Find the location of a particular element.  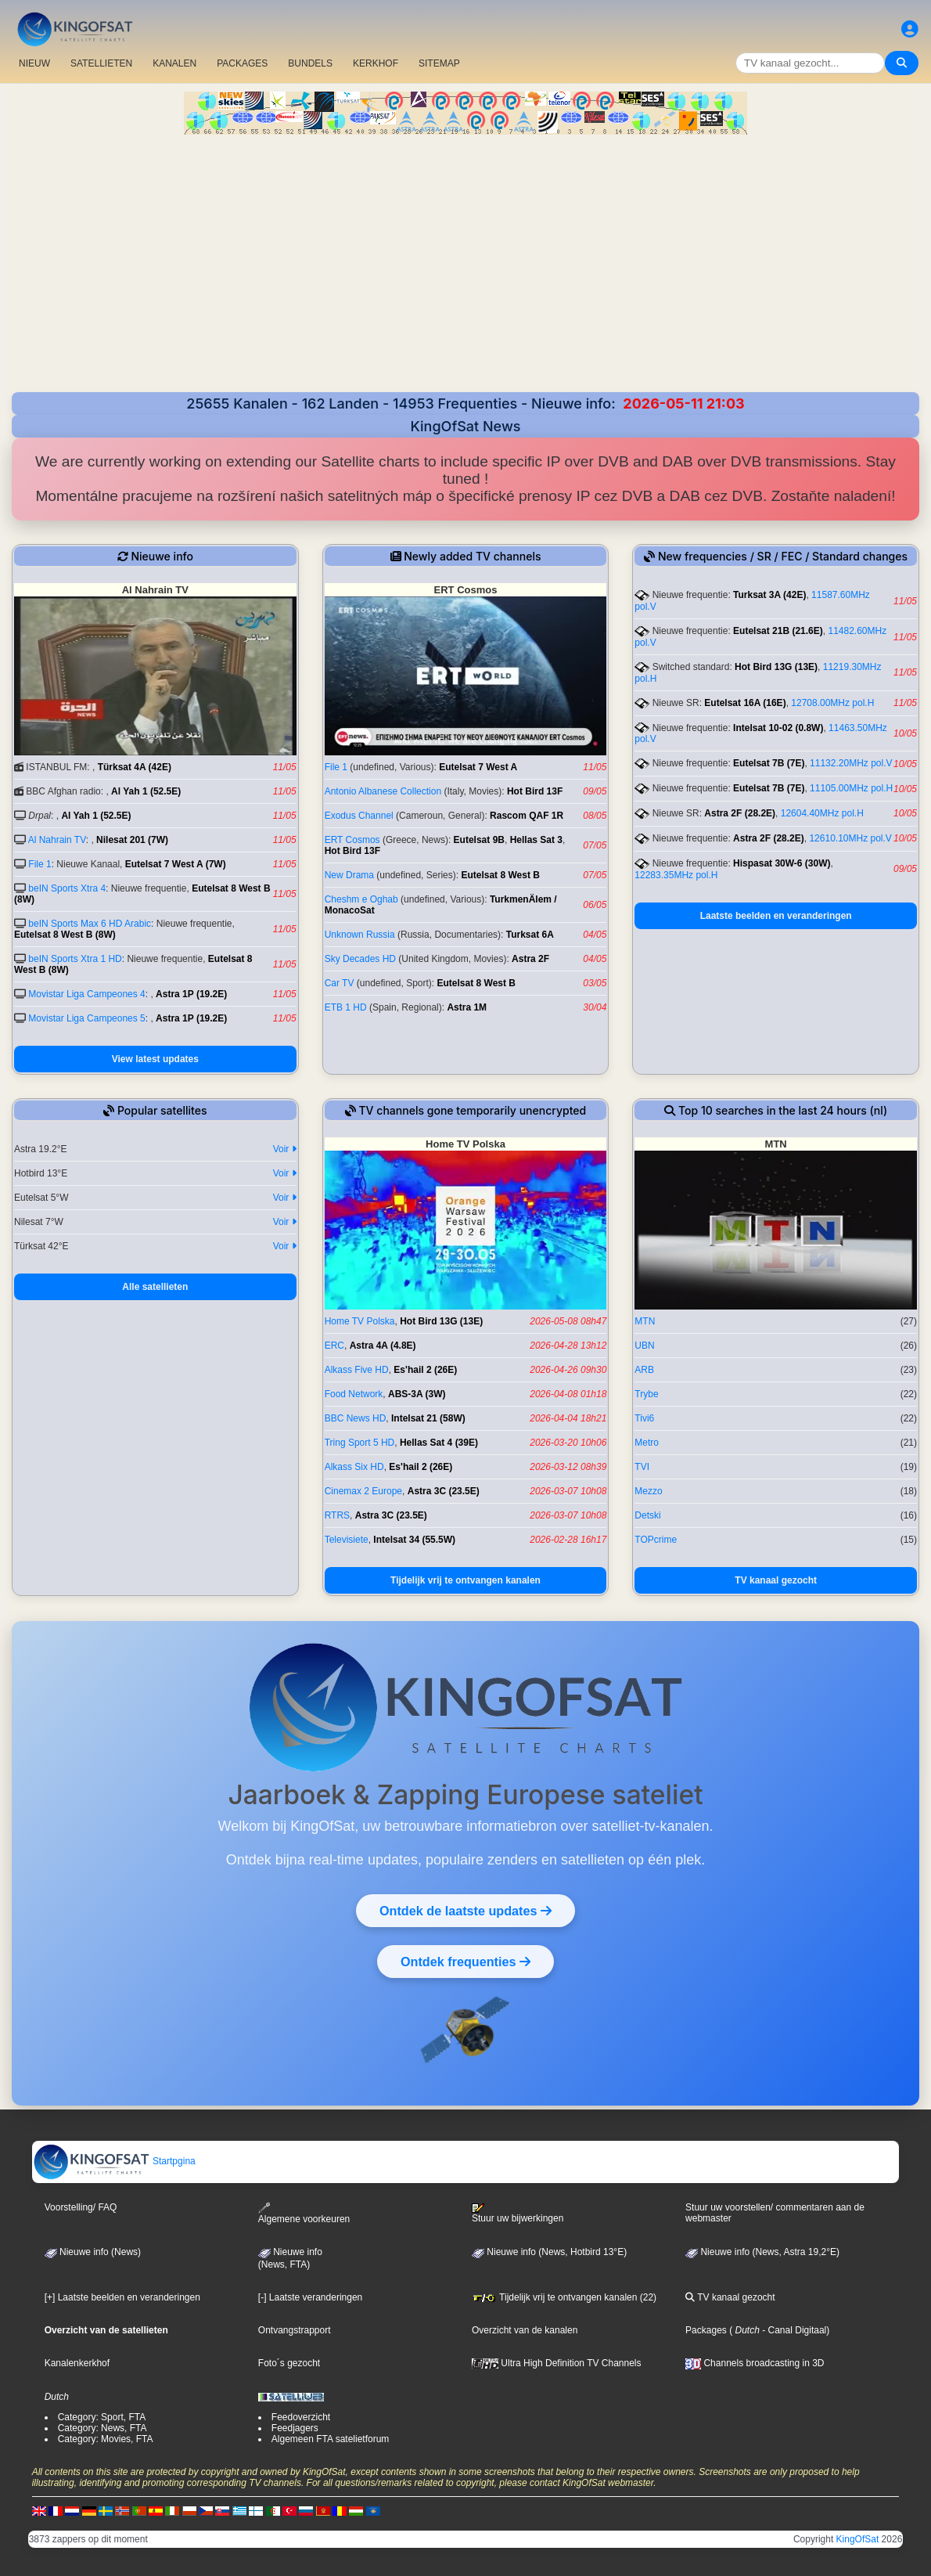

Astra 2F (28.2E) is located at coordinates (739, 813).